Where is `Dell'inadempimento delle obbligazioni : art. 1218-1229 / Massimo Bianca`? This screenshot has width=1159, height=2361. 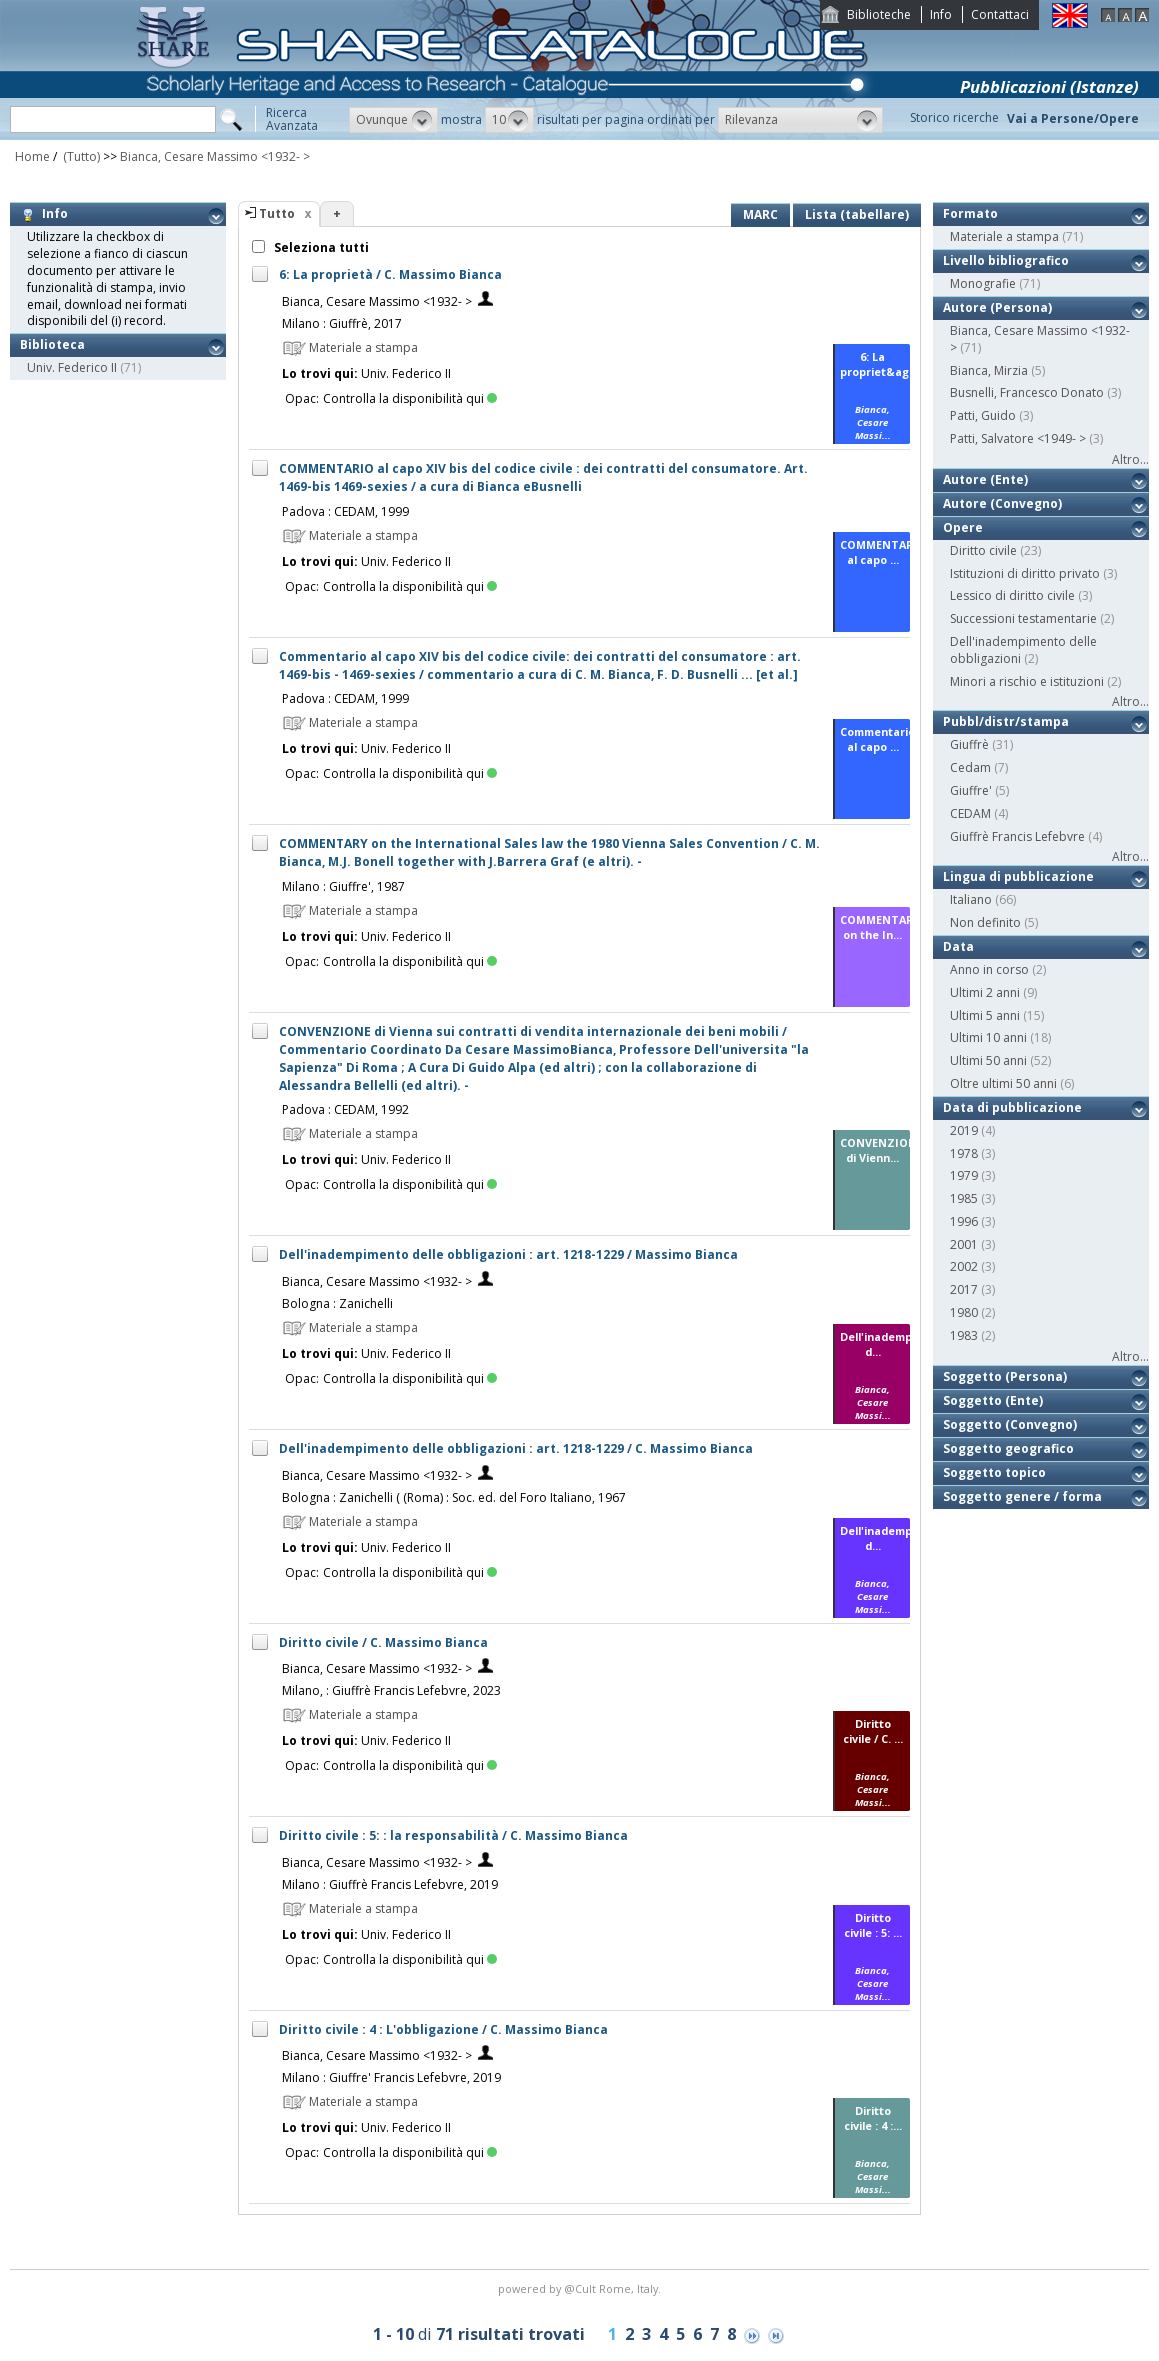
Dell'inadempimento delle obbligazioni : art. 1218-1229 / Massimo Bianca is located at coordinates (508, 1254).